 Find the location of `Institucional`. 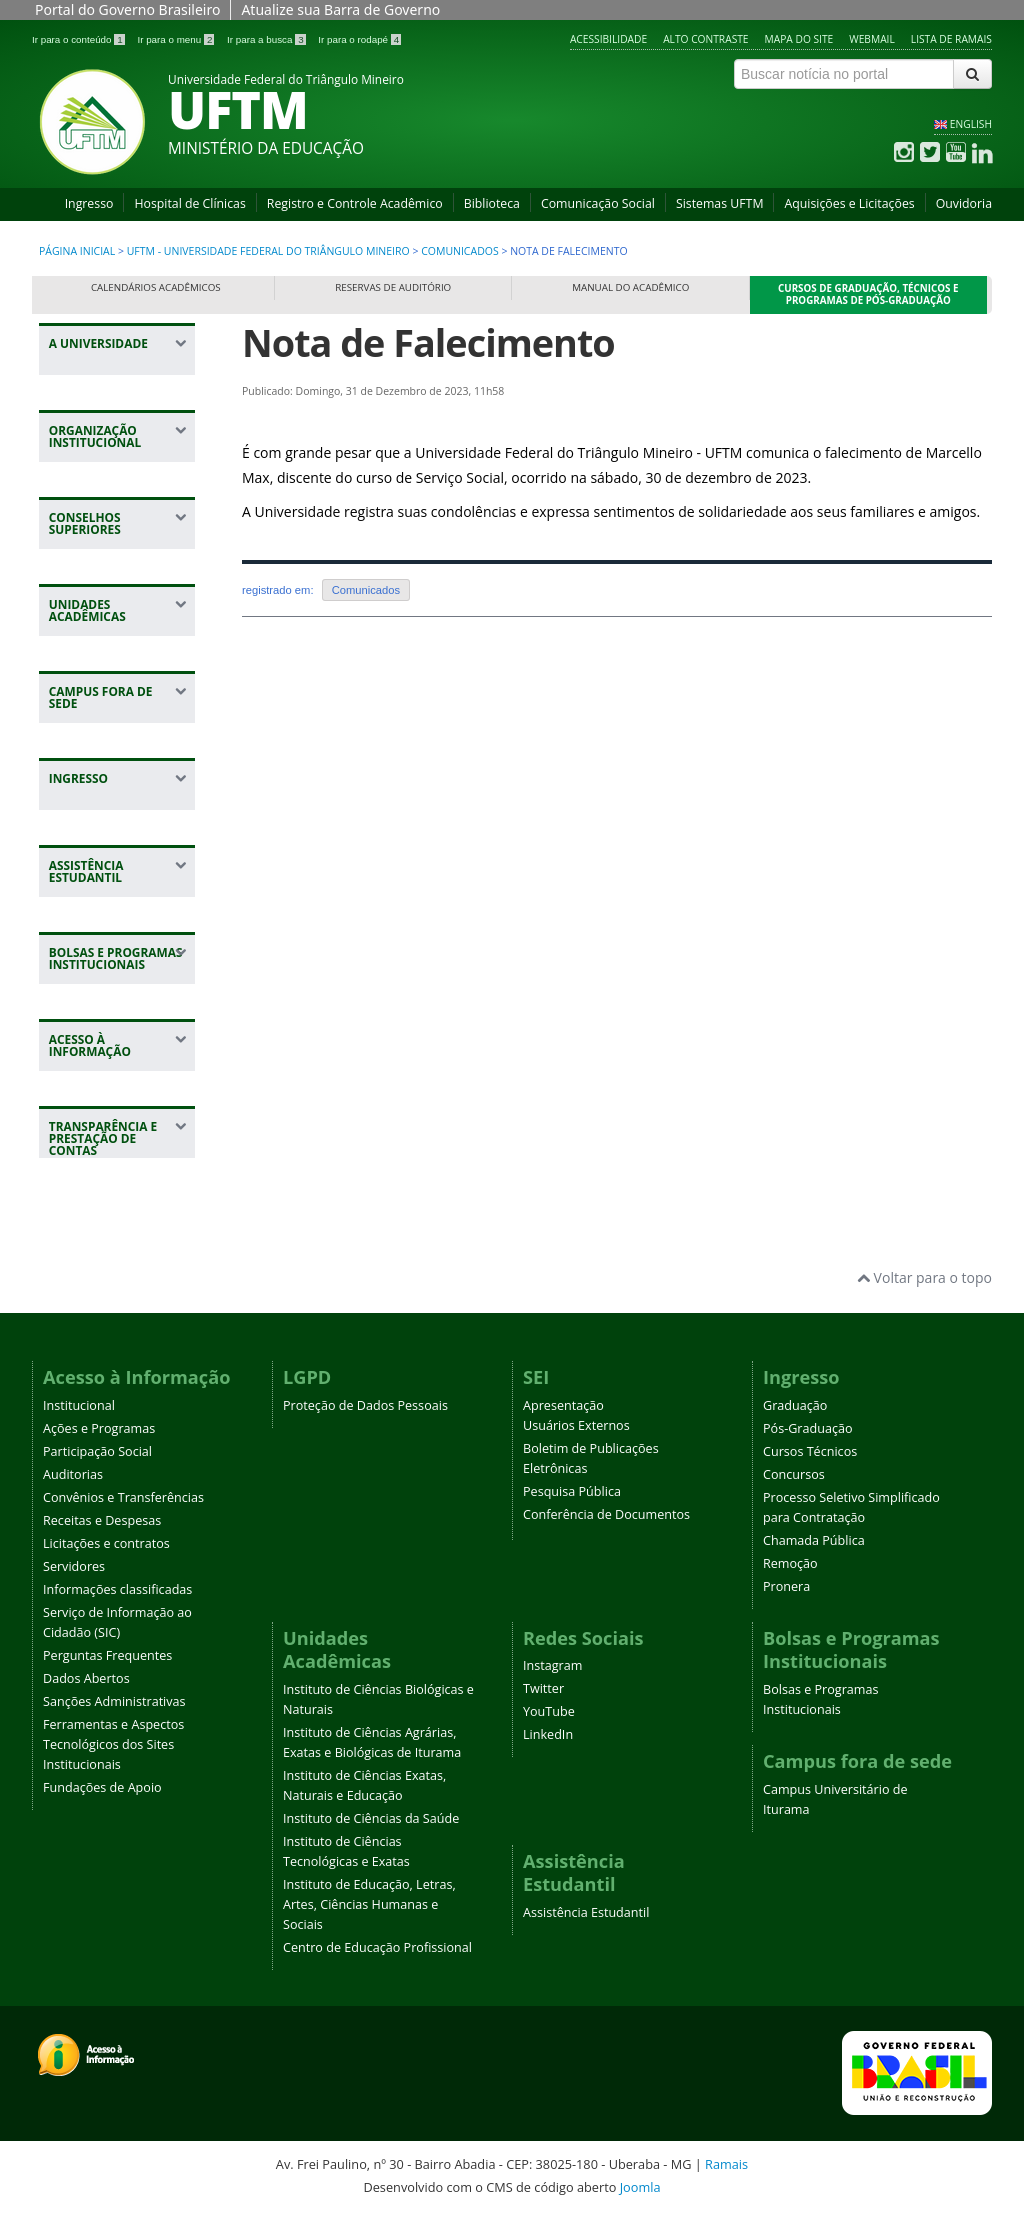

Institucional is located at coordinates (79, 1405).